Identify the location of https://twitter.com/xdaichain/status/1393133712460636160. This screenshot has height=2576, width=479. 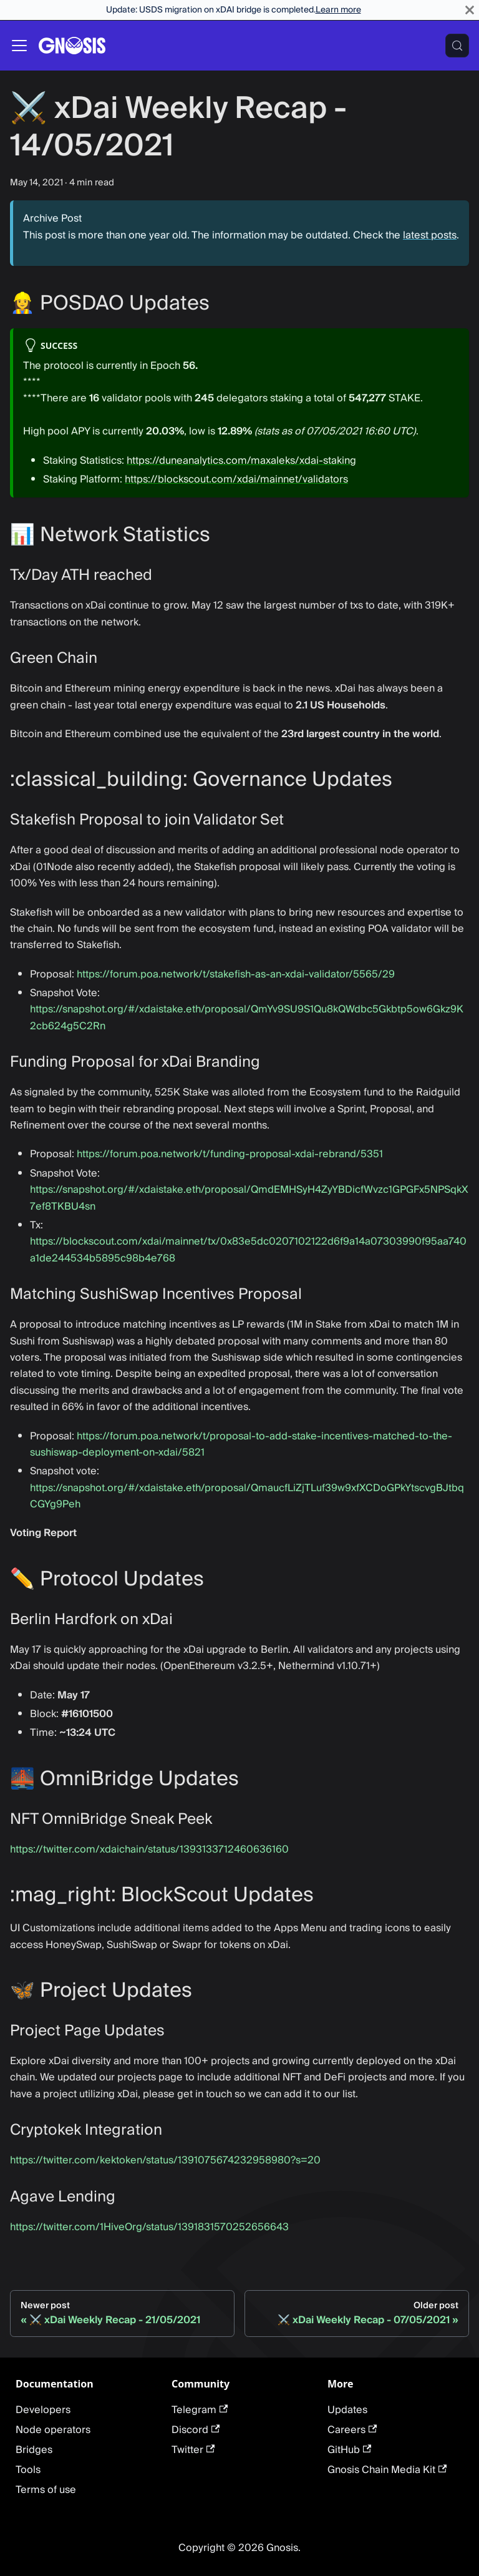
(149, 1849).